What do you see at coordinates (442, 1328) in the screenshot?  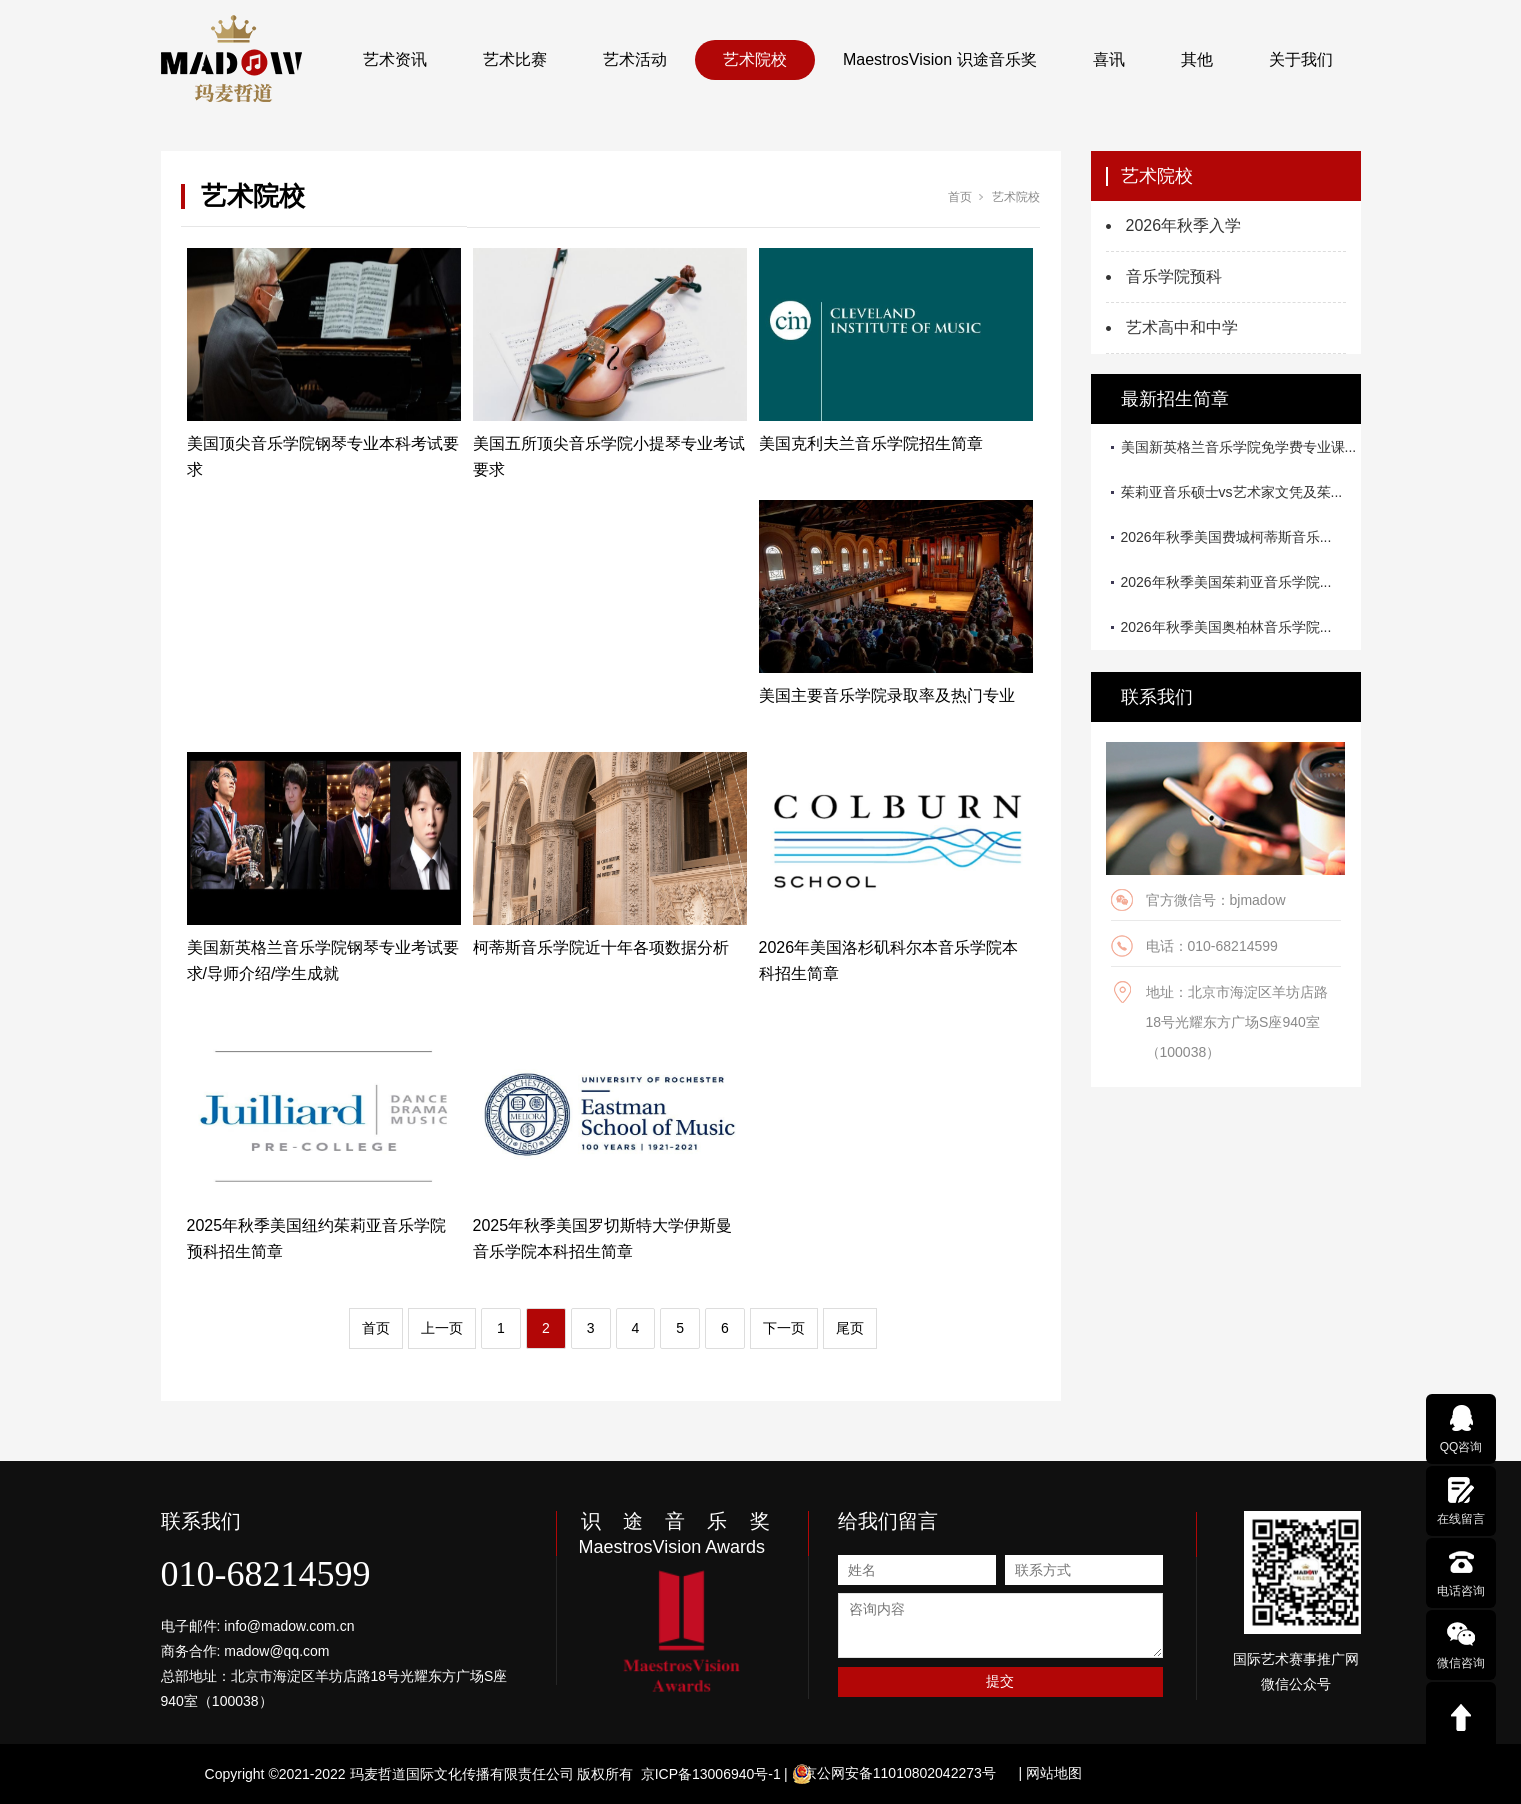 I see `上一页` at bounding box center [442, 1328].